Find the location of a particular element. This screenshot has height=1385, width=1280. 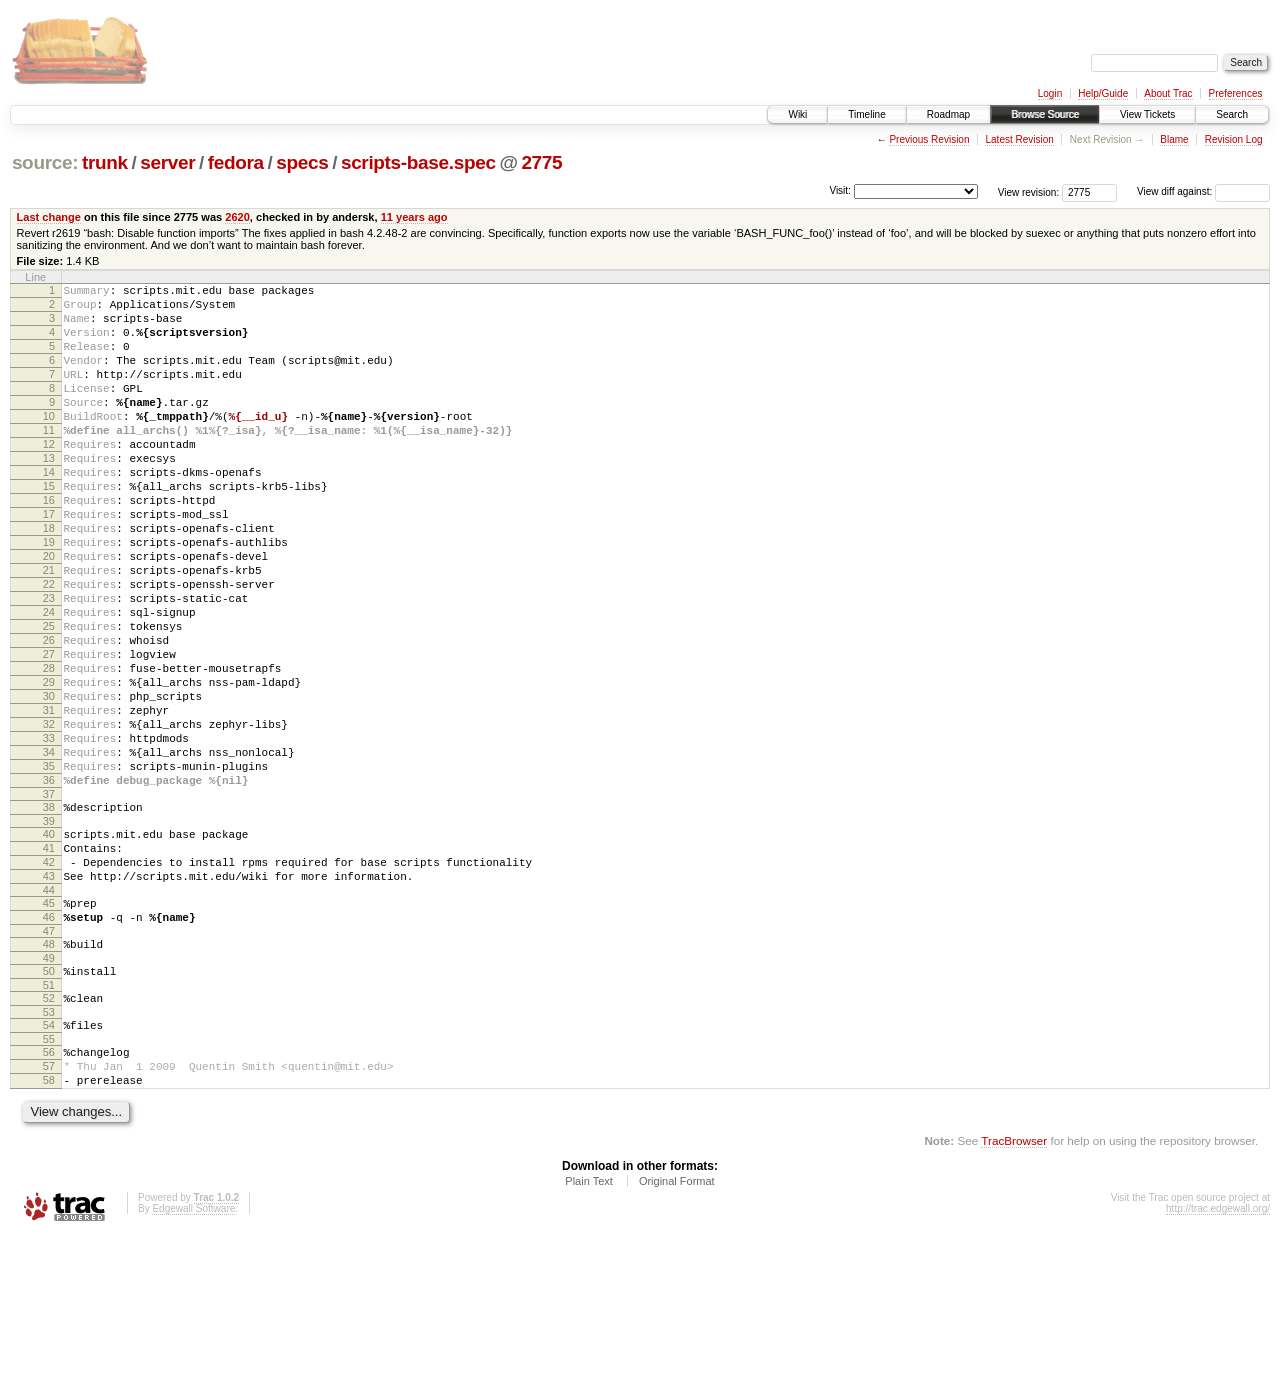

Login is located at coordinates (1050, 93).